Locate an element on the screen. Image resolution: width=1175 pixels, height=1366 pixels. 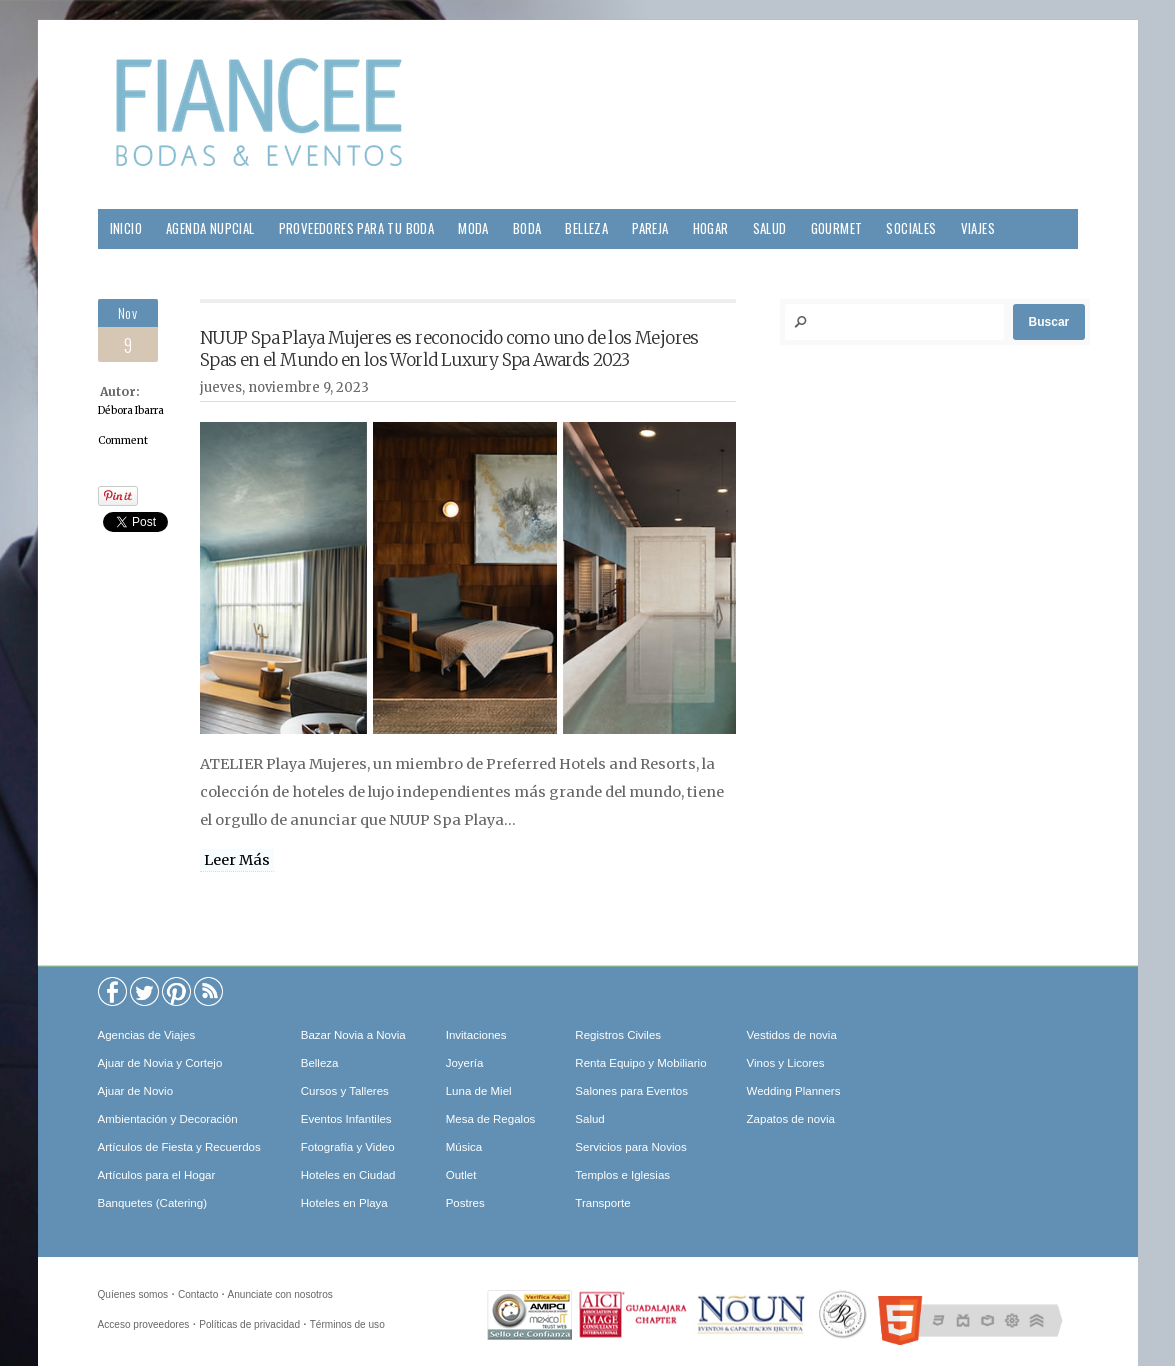
Salones para Eventos is located at coordinates (631, 1091).